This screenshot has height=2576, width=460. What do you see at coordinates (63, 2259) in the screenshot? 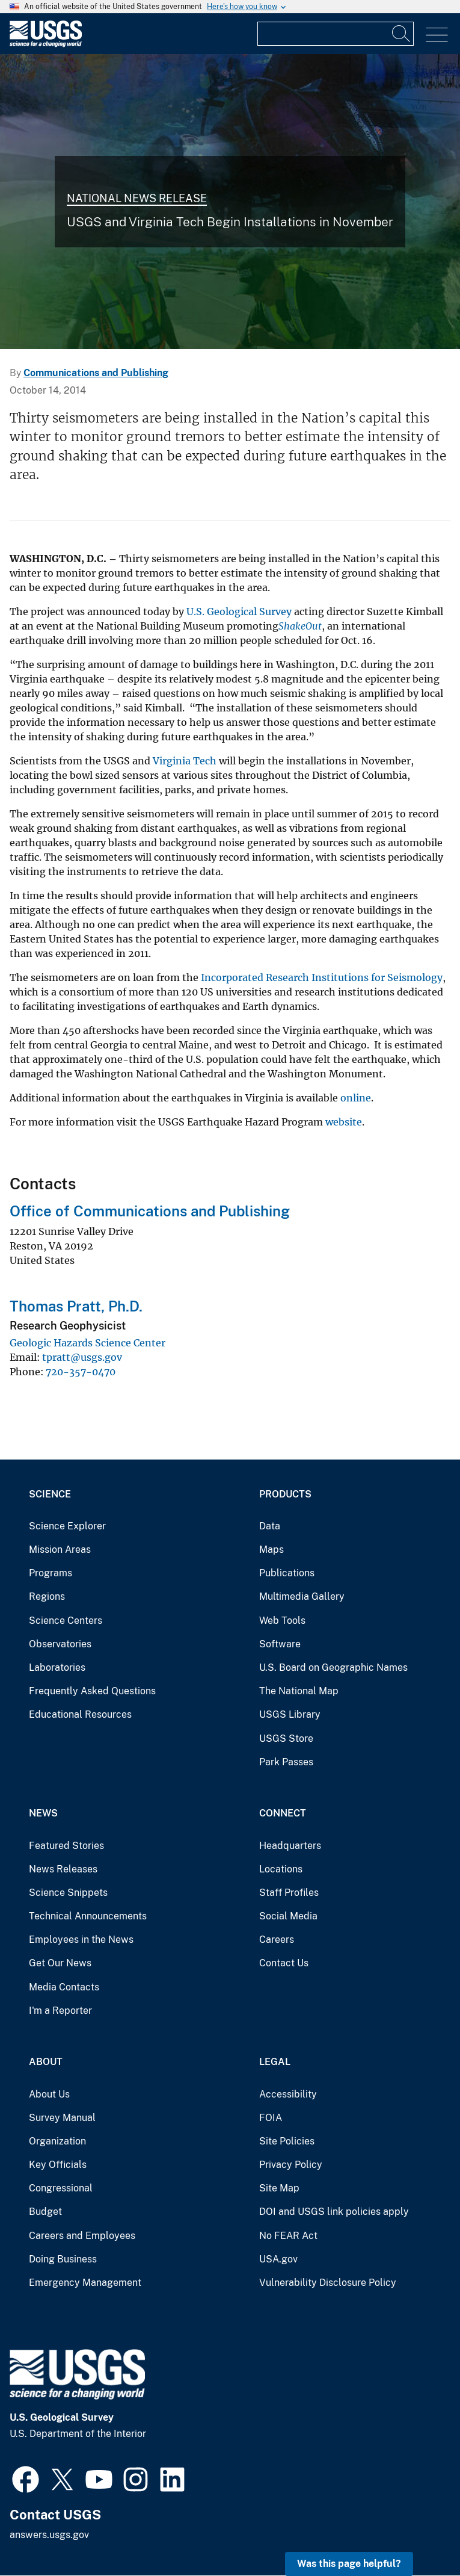
I see `Doing Business` at bounding box center [63, 2259].